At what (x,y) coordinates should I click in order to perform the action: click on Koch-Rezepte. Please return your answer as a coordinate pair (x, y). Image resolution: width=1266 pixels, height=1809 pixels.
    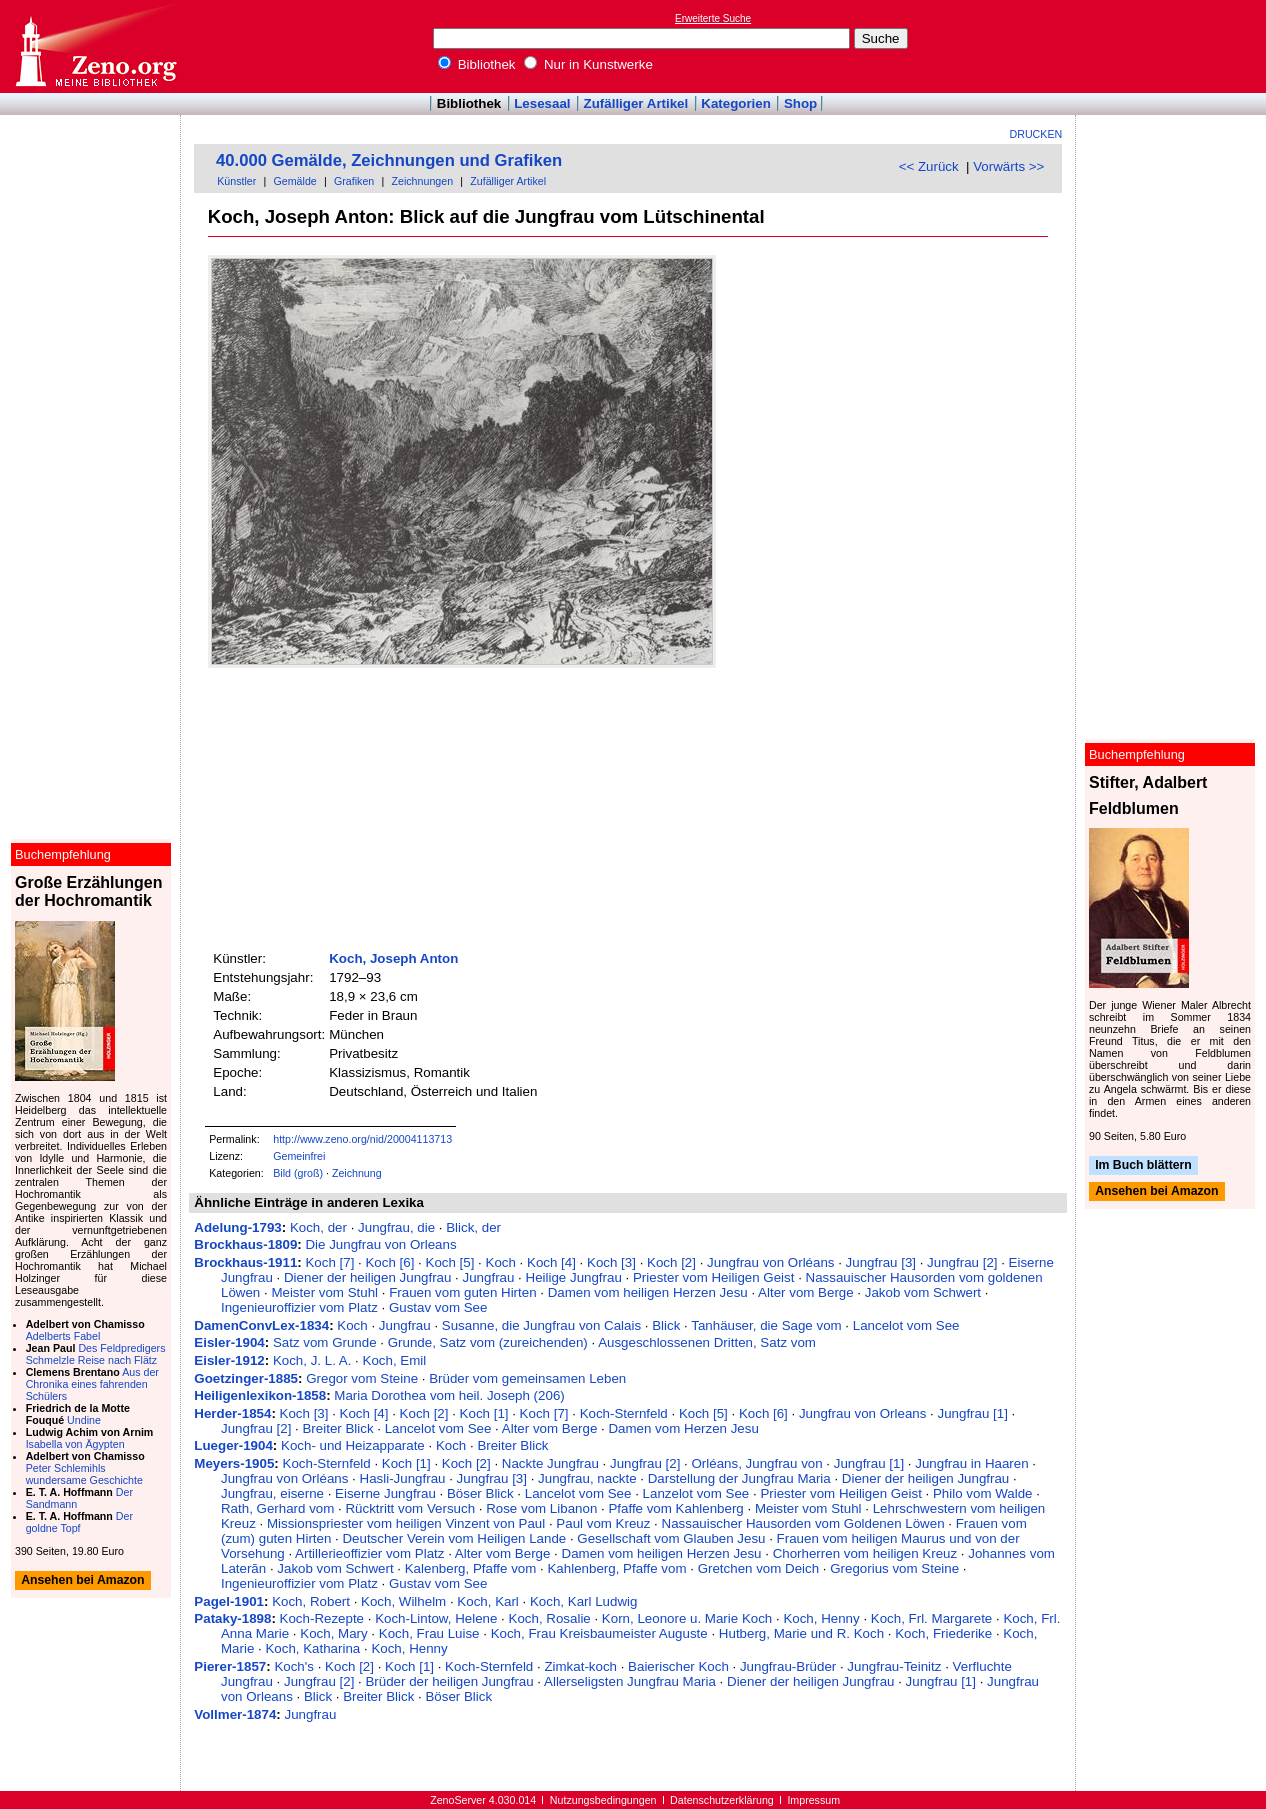
    Looking at the image, I should click on (322, 1618).